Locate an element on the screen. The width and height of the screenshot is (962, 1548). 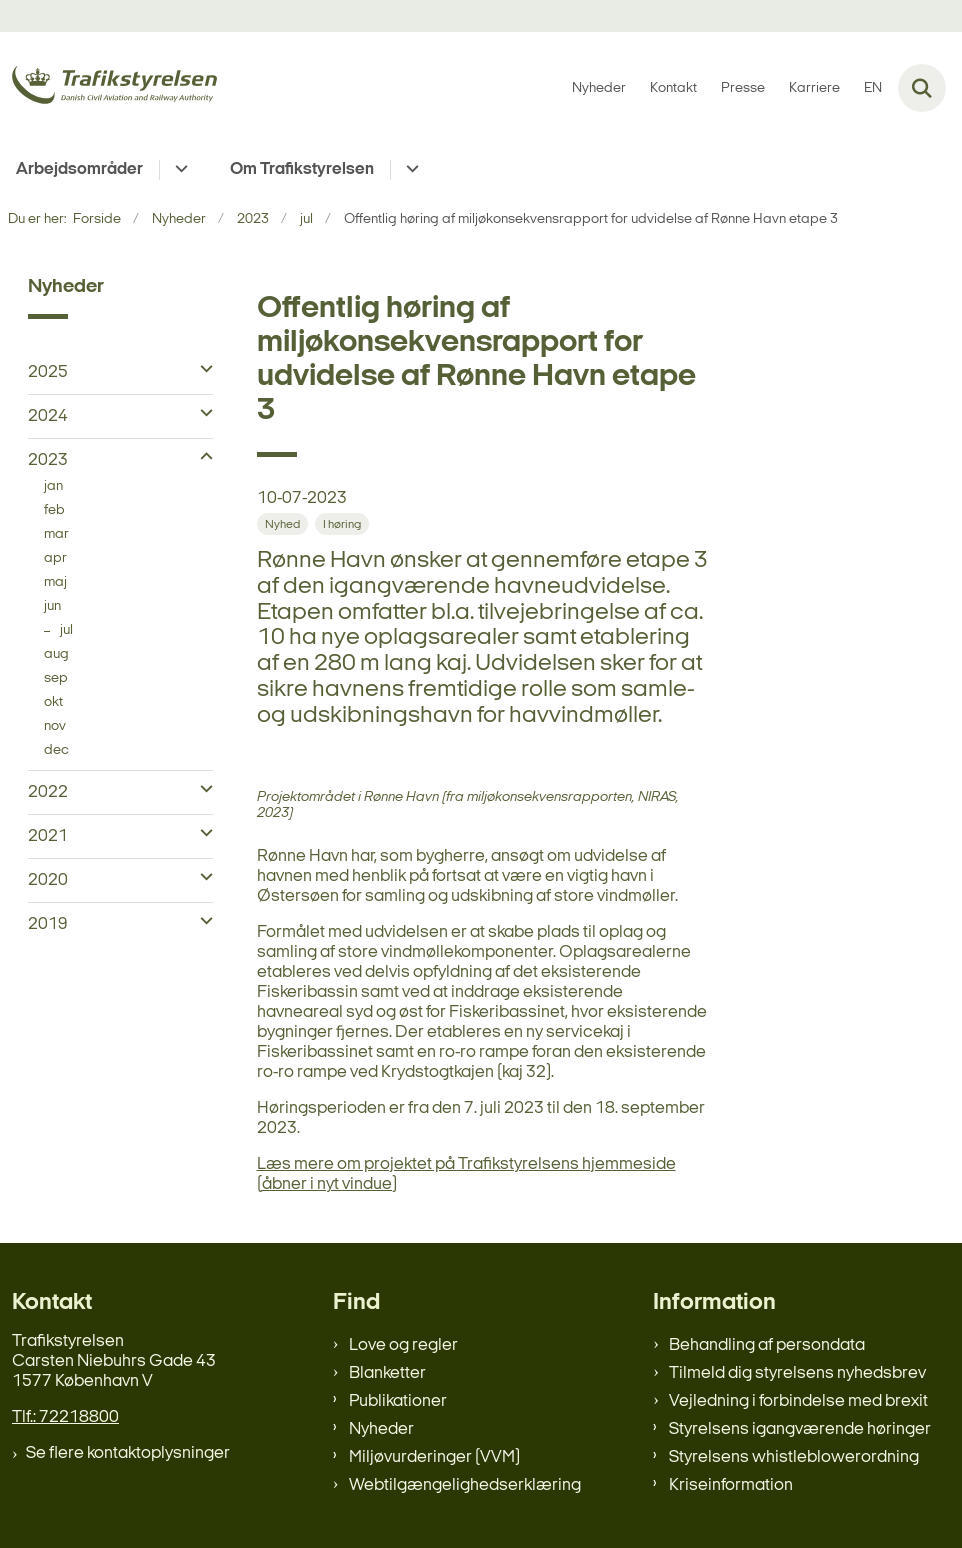
Styrelsens whistleblowerordning is located at coordinates (794, 1457).